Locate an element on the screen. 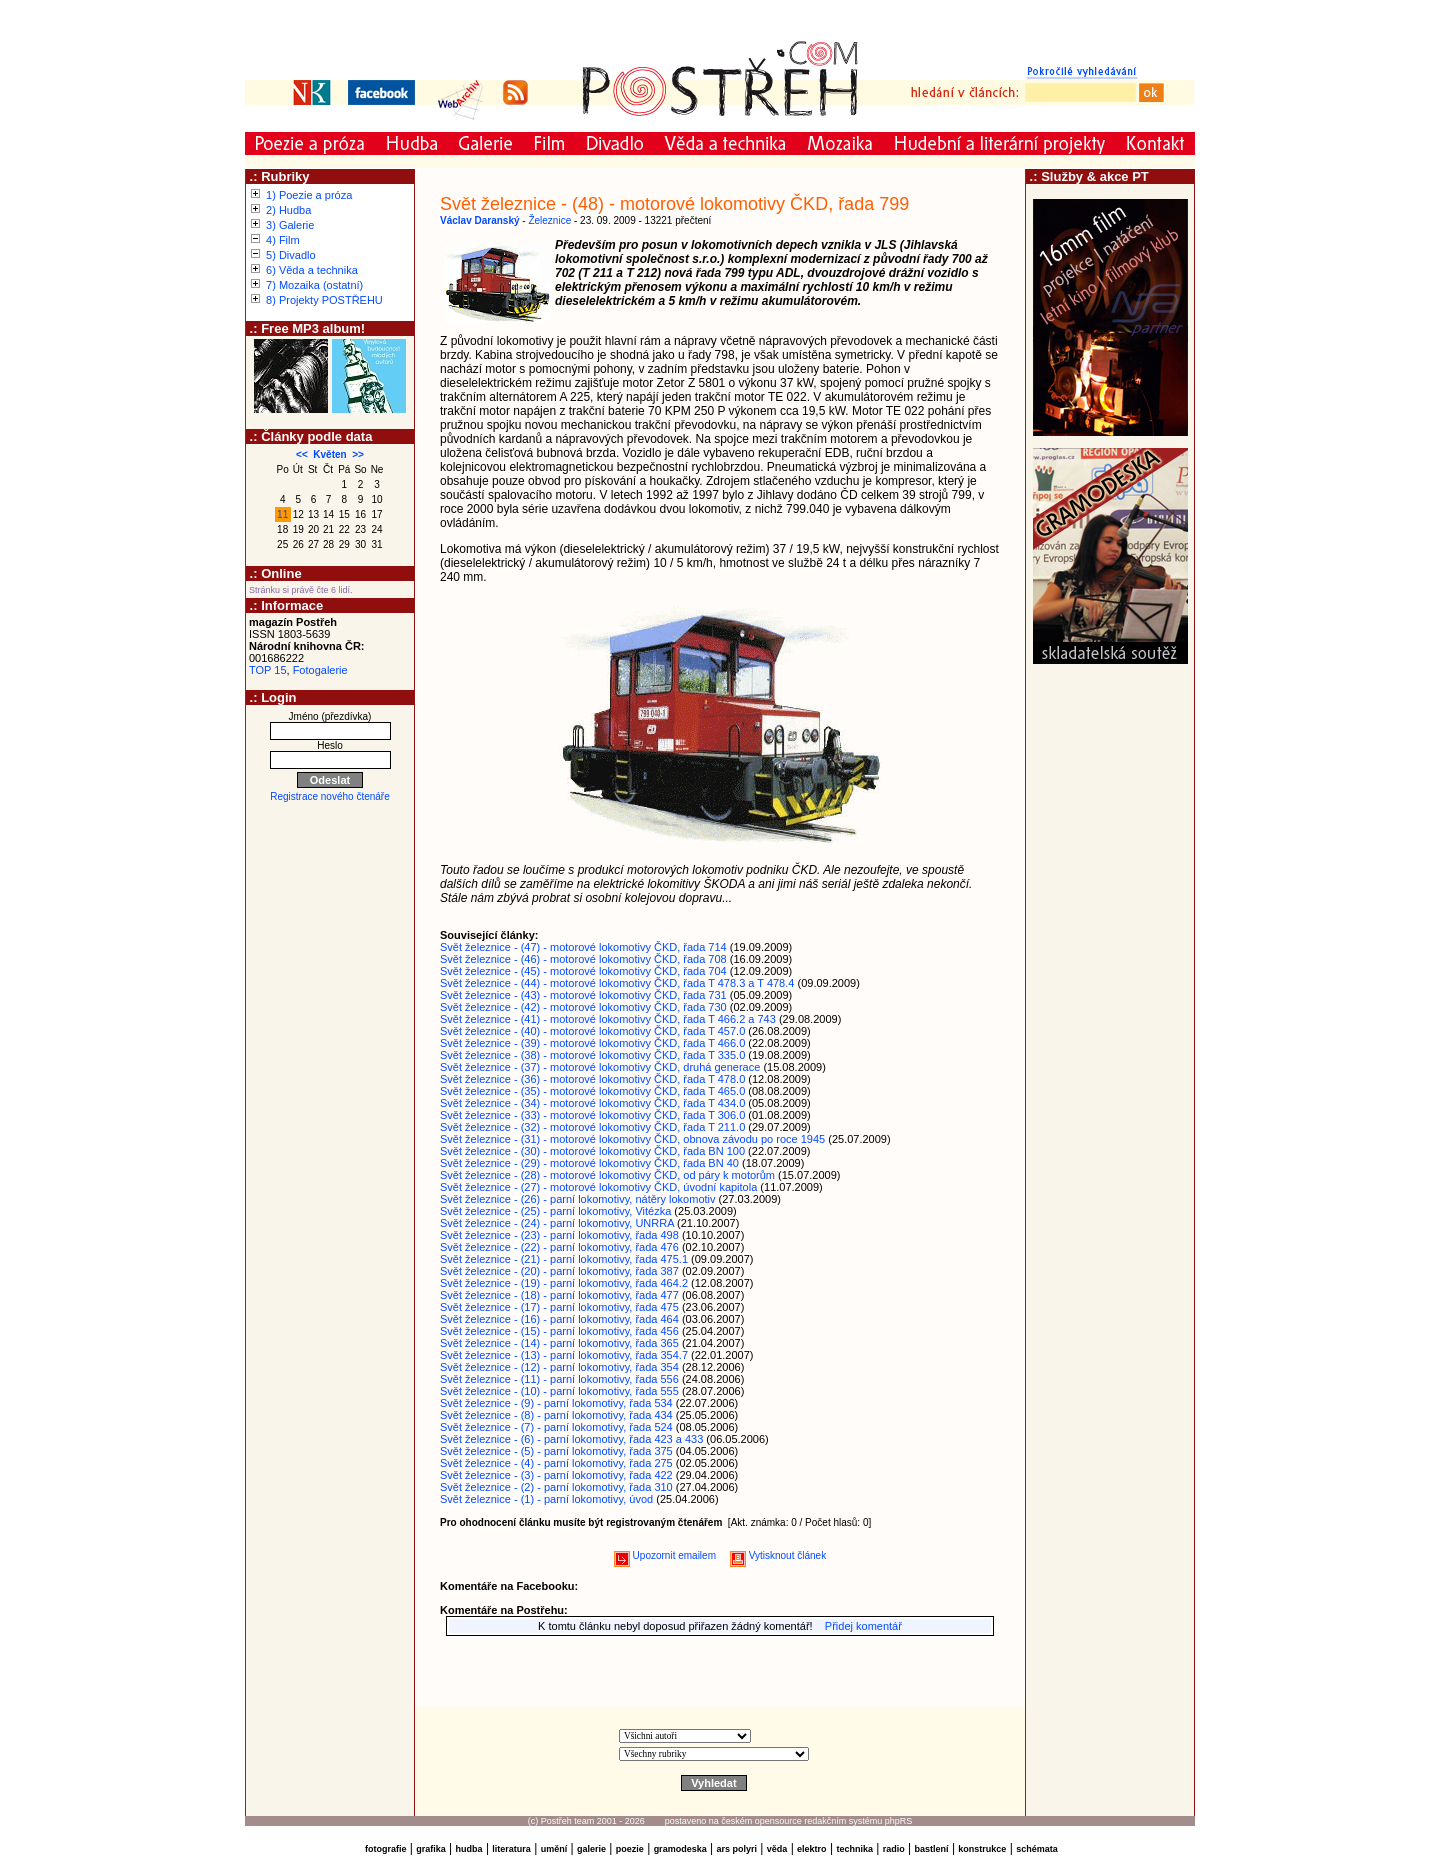 The image size is (1440, 1860). 2) Hudba is located at coordinates (288, 210).